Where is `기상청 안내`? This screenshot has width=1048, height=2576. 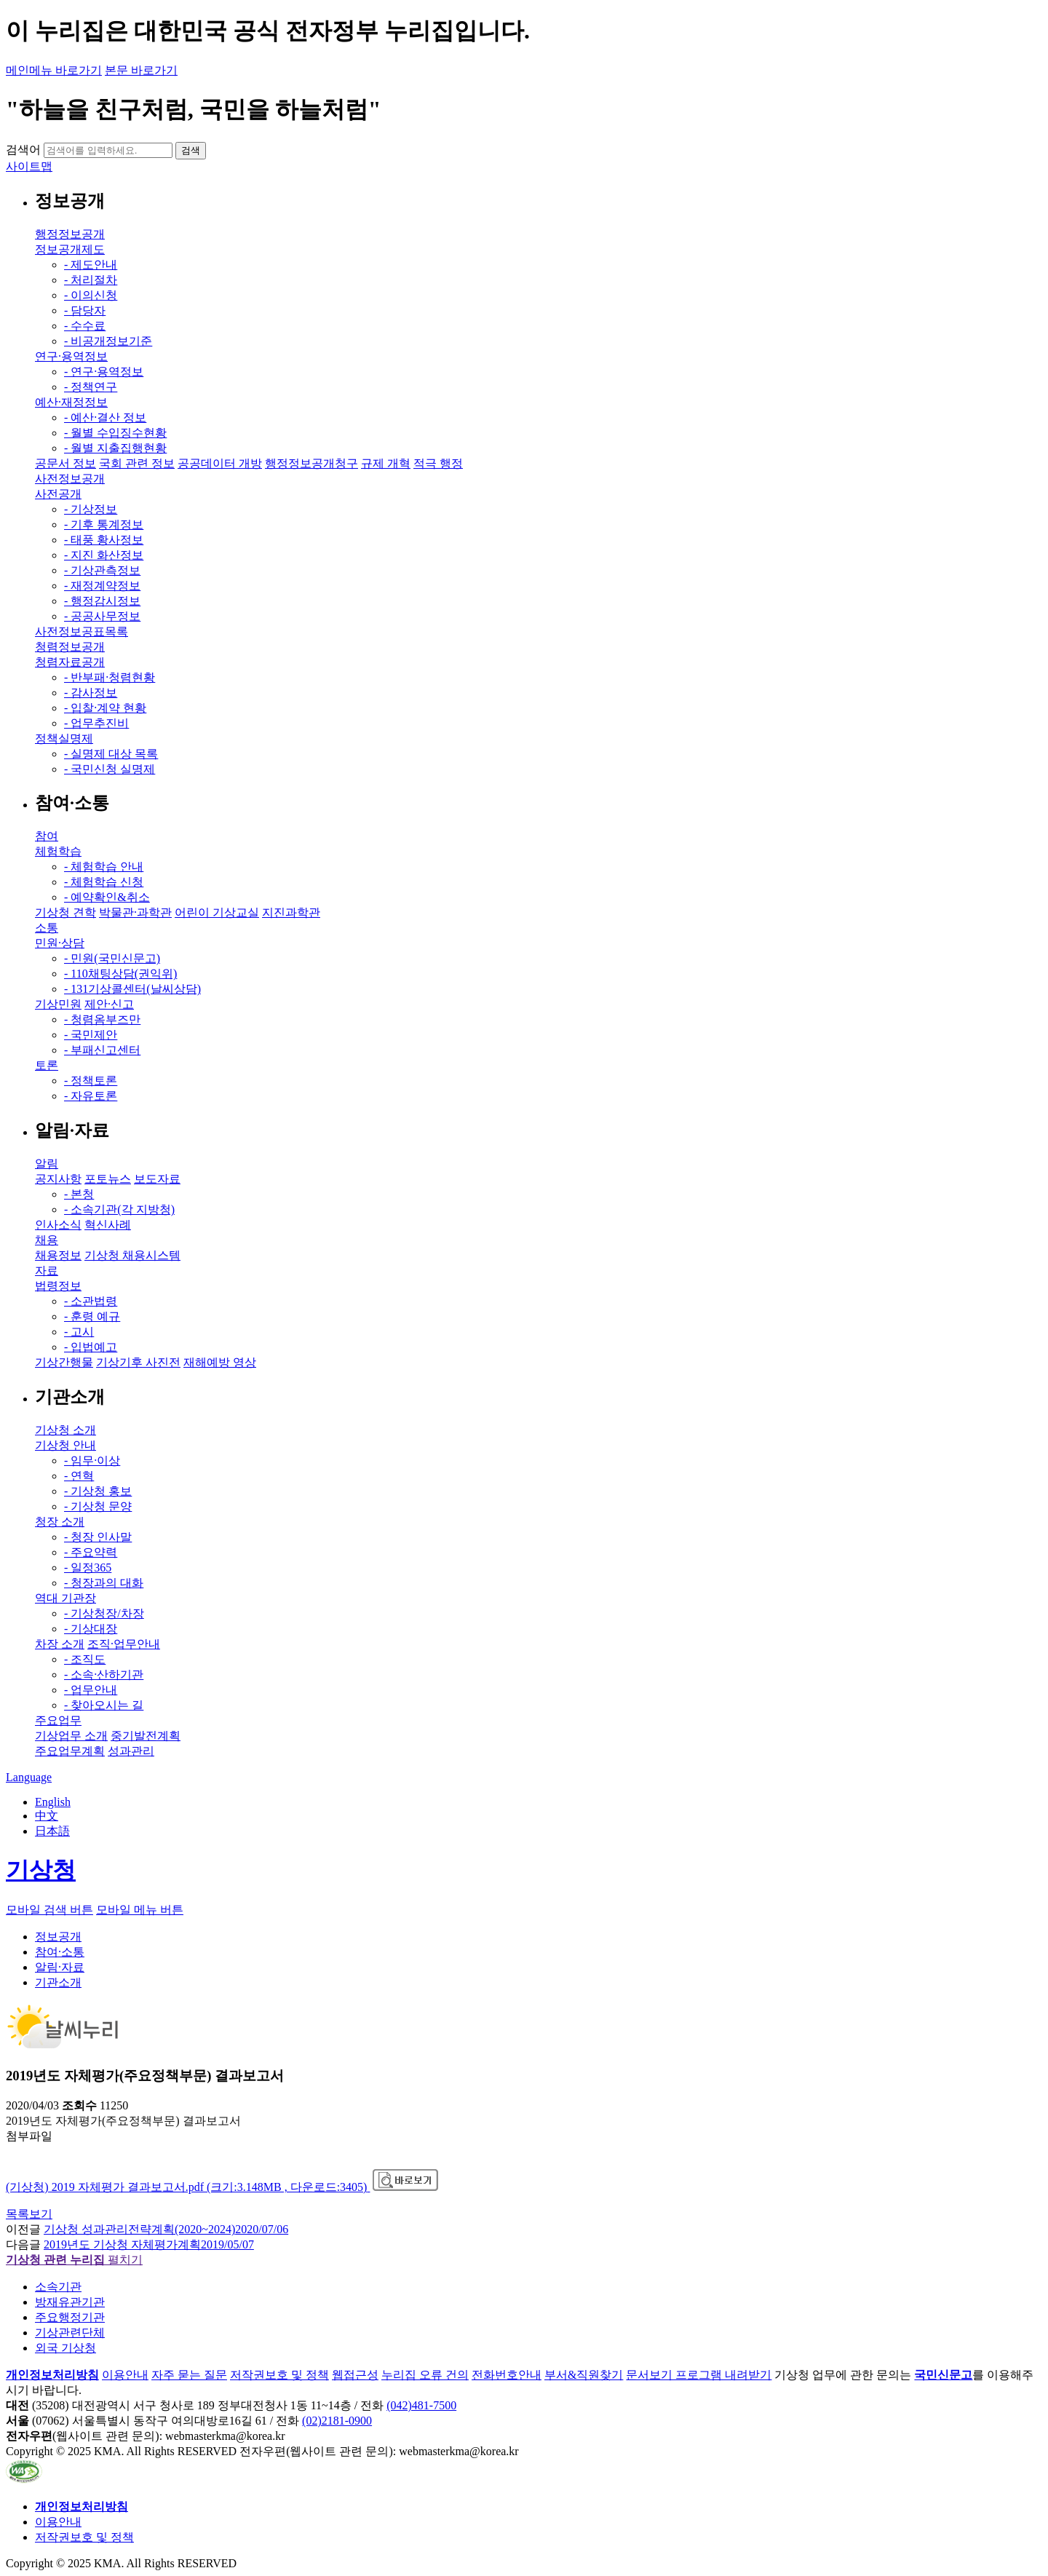 기상청 안내 is located at coordinates (65, 1445).